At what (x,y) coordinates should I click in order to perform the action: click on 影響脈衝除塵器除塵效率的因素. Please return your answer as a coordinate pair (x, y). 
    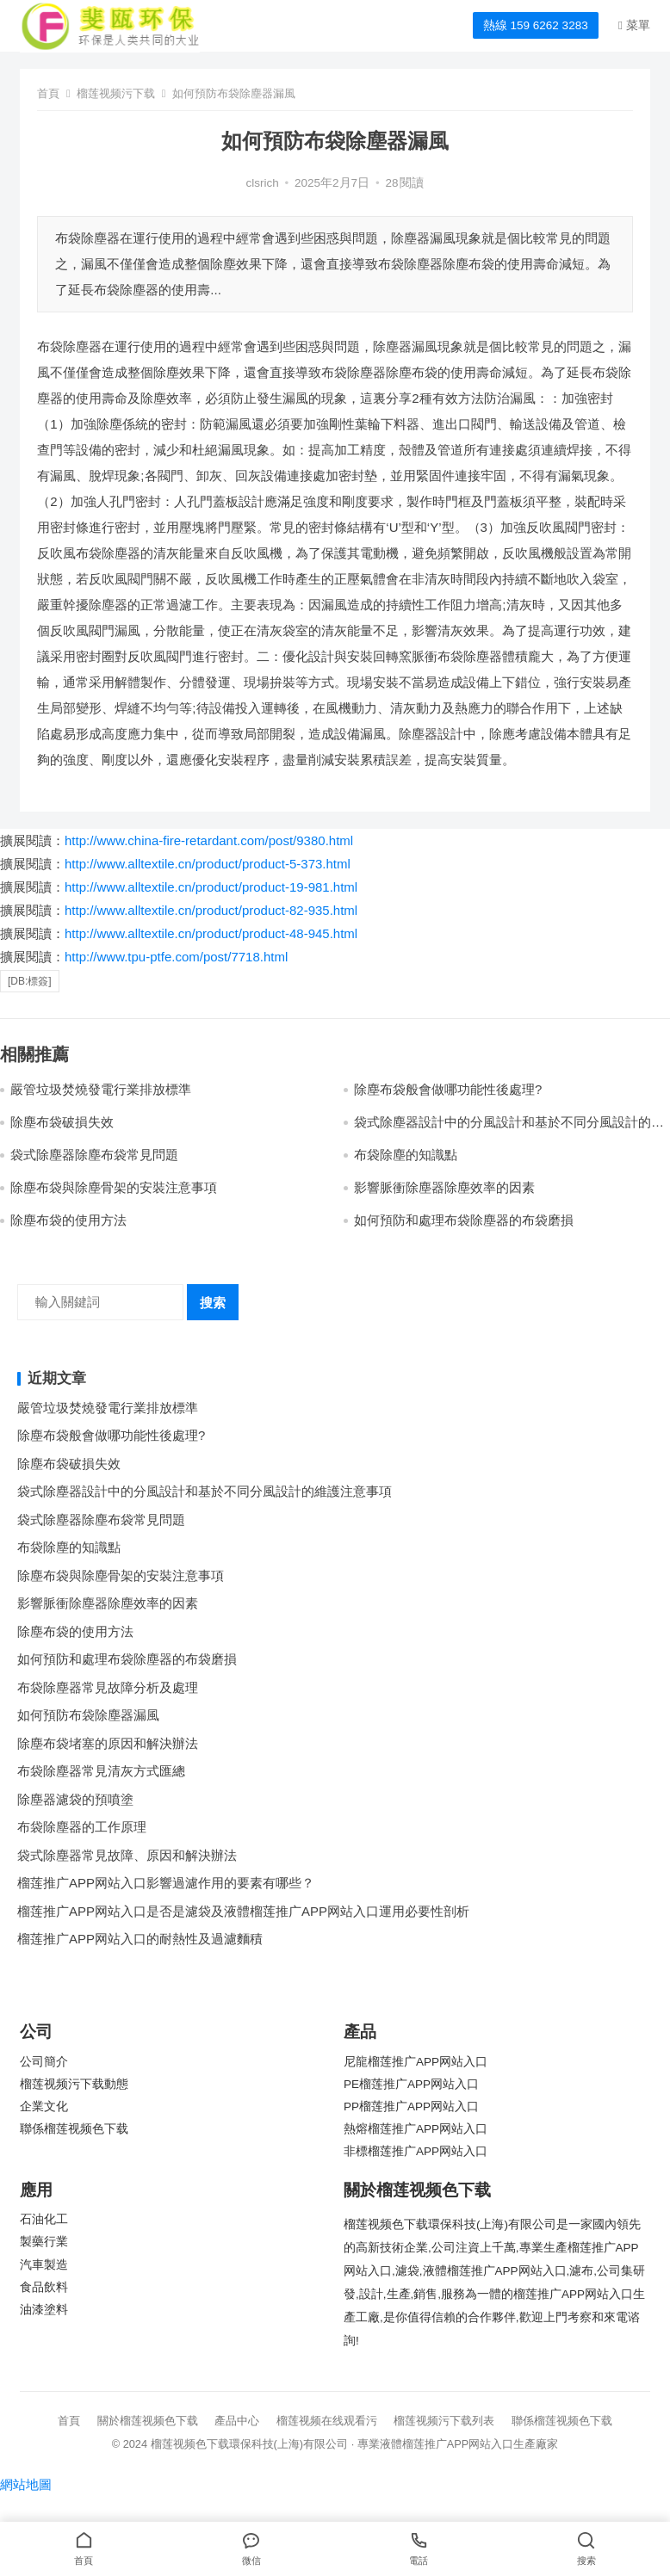
    Looking at the image, I should click on (444, 1187).